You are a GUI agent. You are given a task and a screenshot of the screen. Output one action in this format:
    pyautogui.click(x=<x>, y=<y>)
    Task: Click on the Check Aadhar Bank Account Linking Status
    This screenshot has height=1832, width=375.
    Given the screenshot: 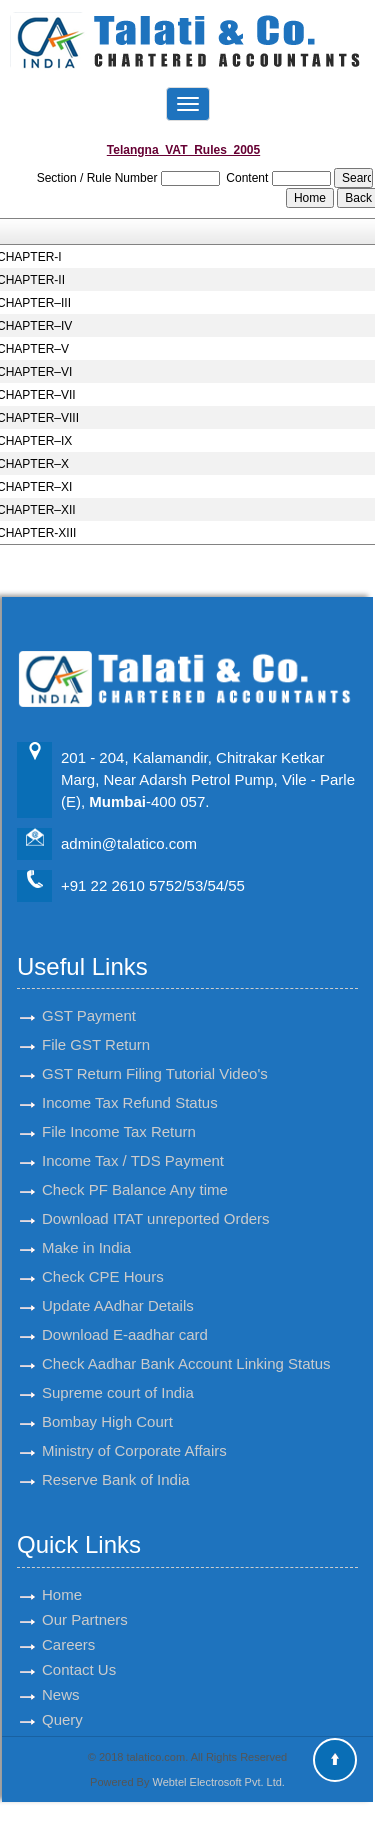 What is the action you would take?
    pyautogui.click(x=186, y=1345)
    